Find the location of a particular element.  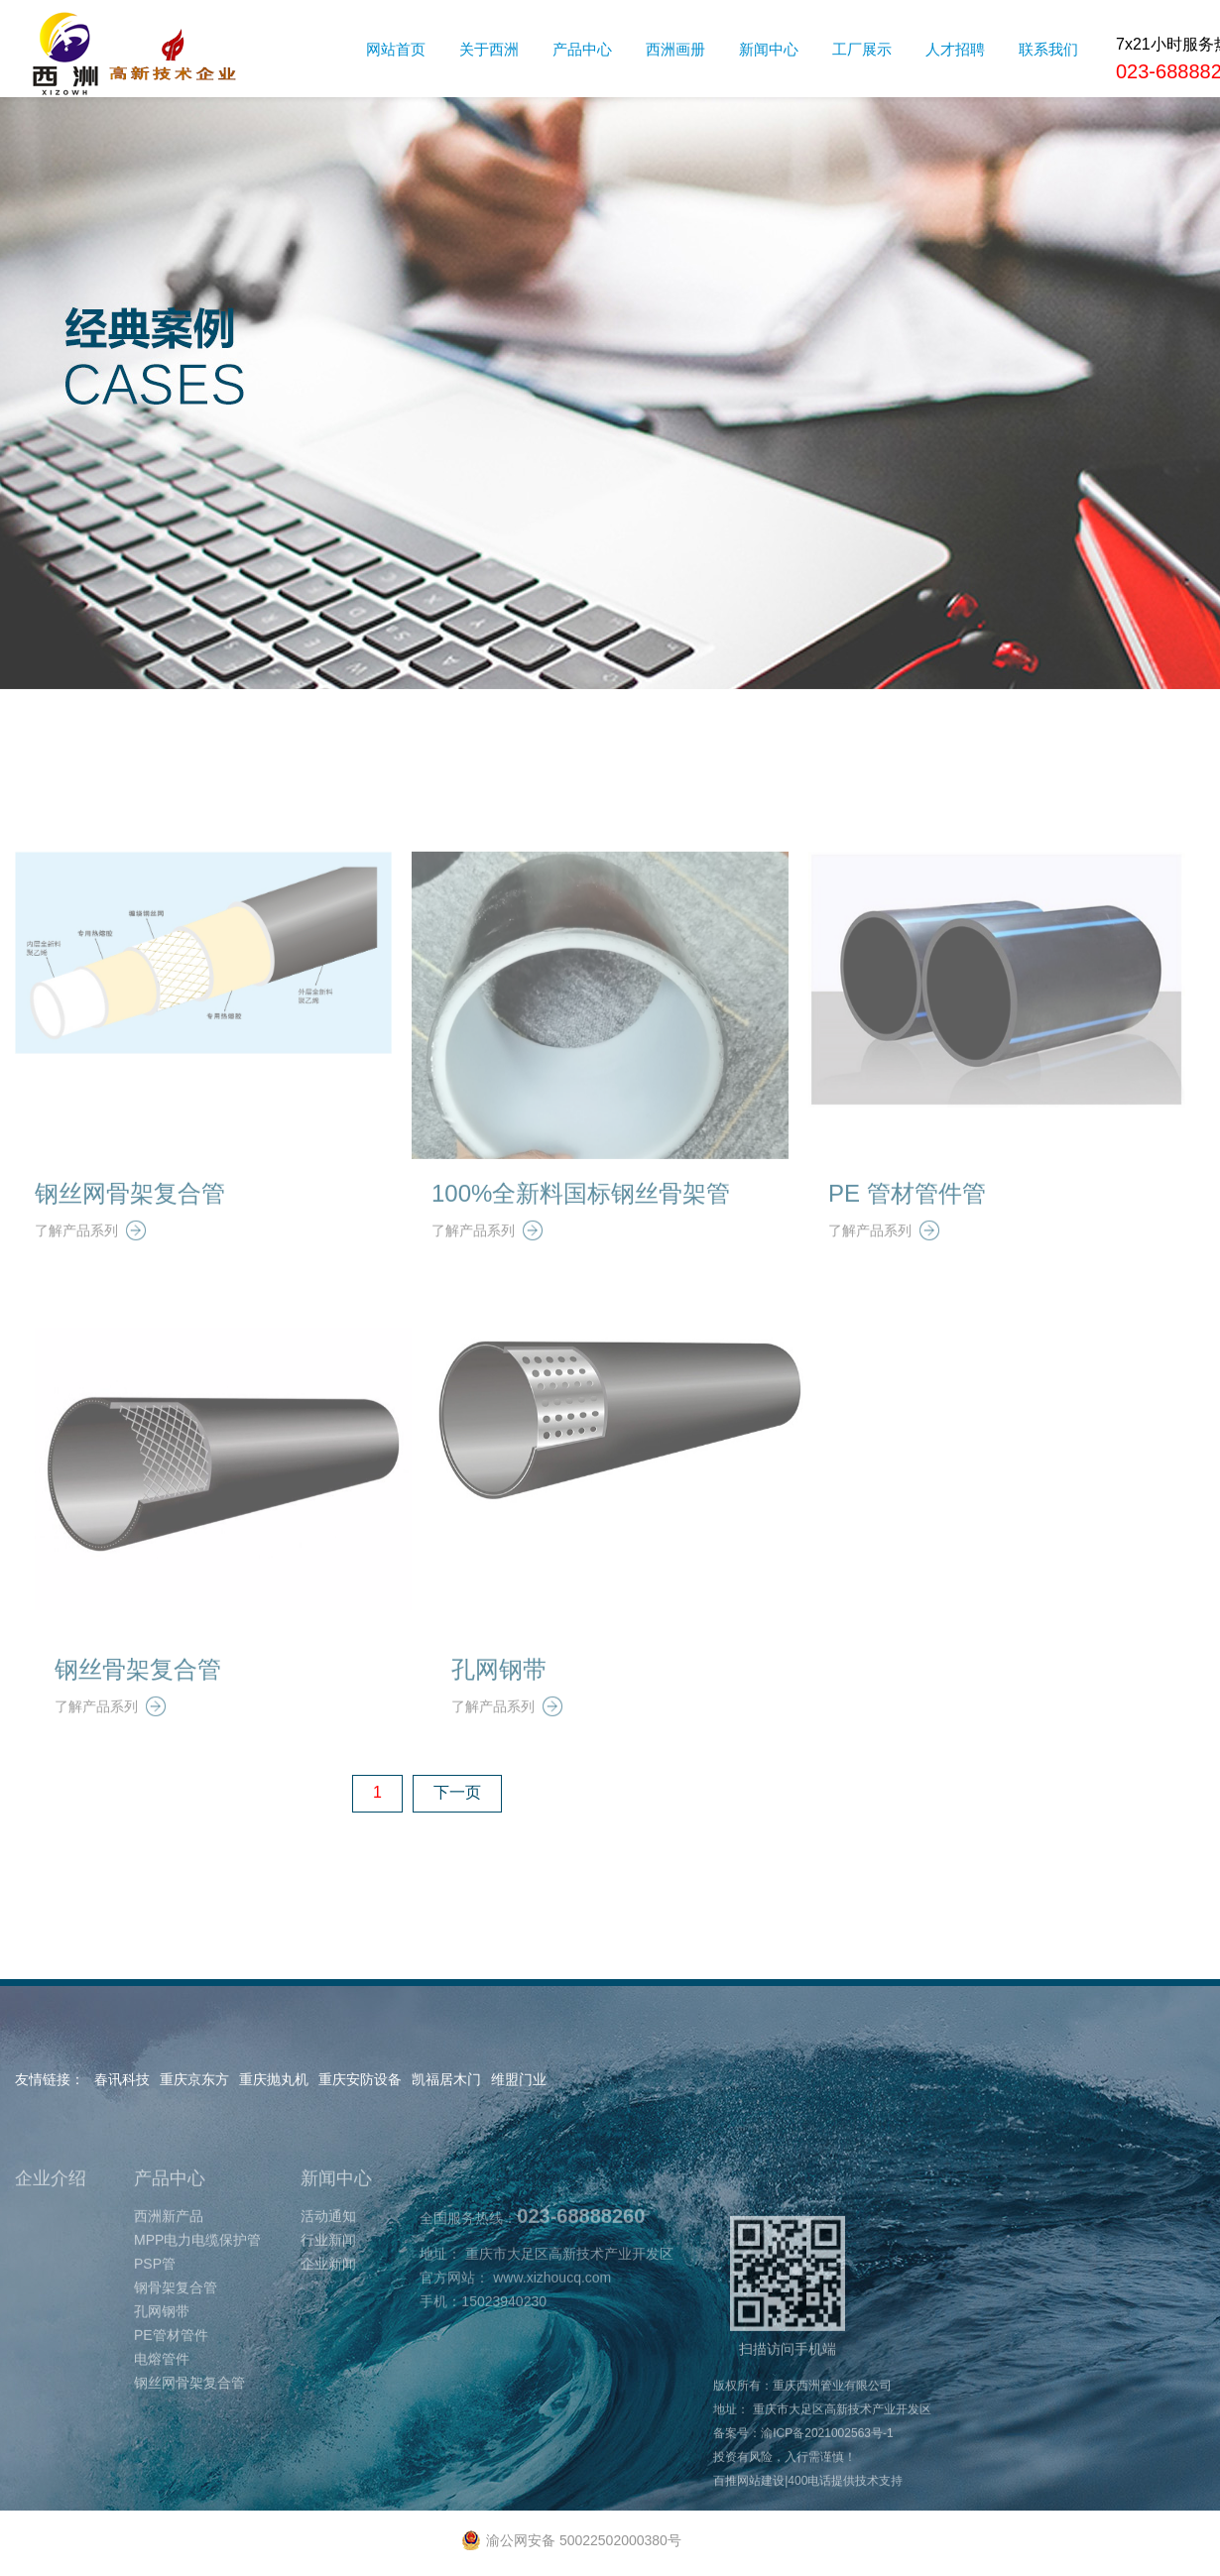

新闻中心 is located at coordinates (768, 49).